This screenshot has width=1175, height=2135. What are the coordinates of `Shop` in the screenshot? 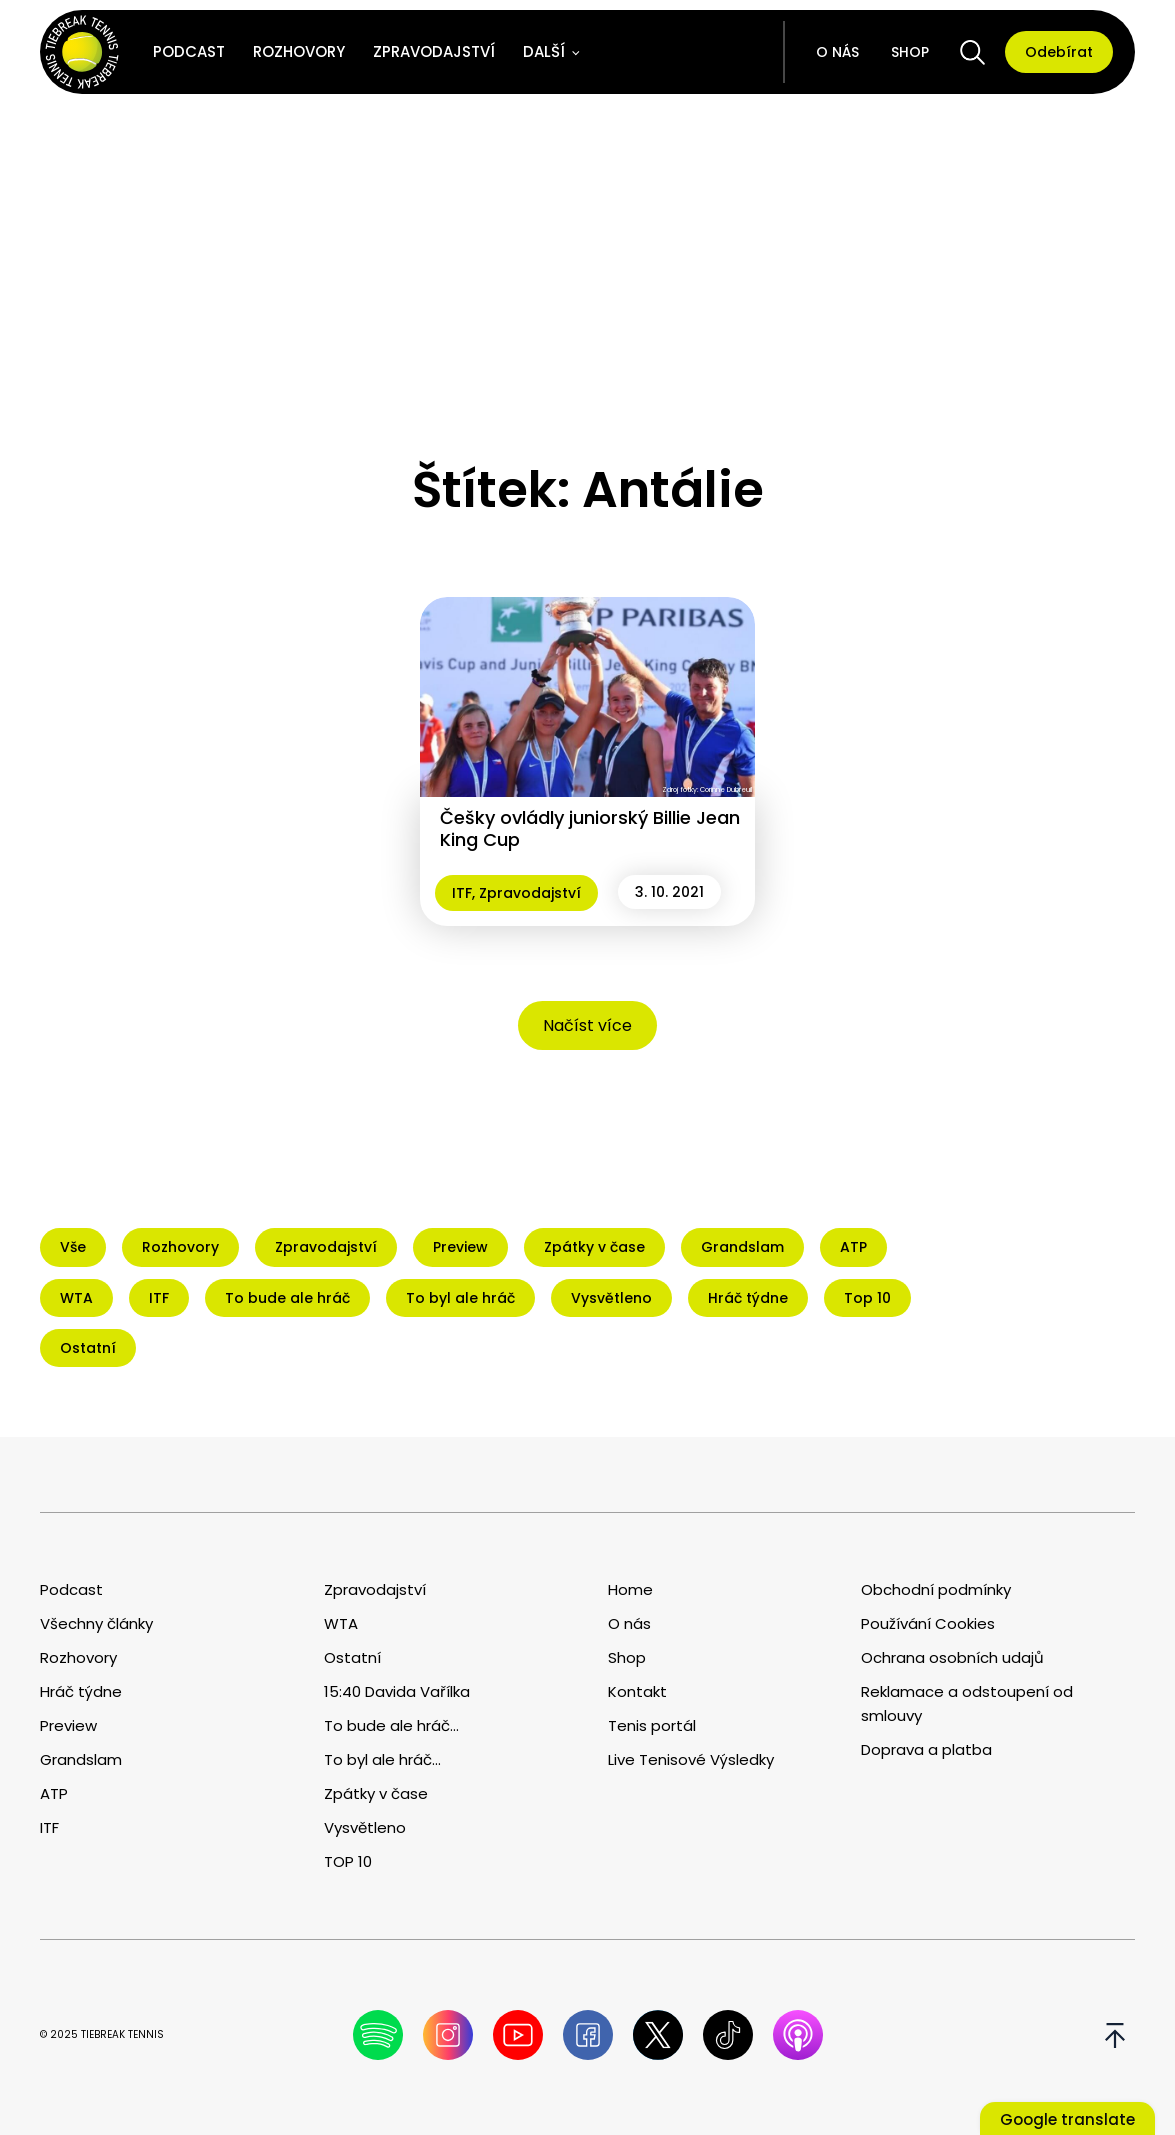 It's located at (910, 52).